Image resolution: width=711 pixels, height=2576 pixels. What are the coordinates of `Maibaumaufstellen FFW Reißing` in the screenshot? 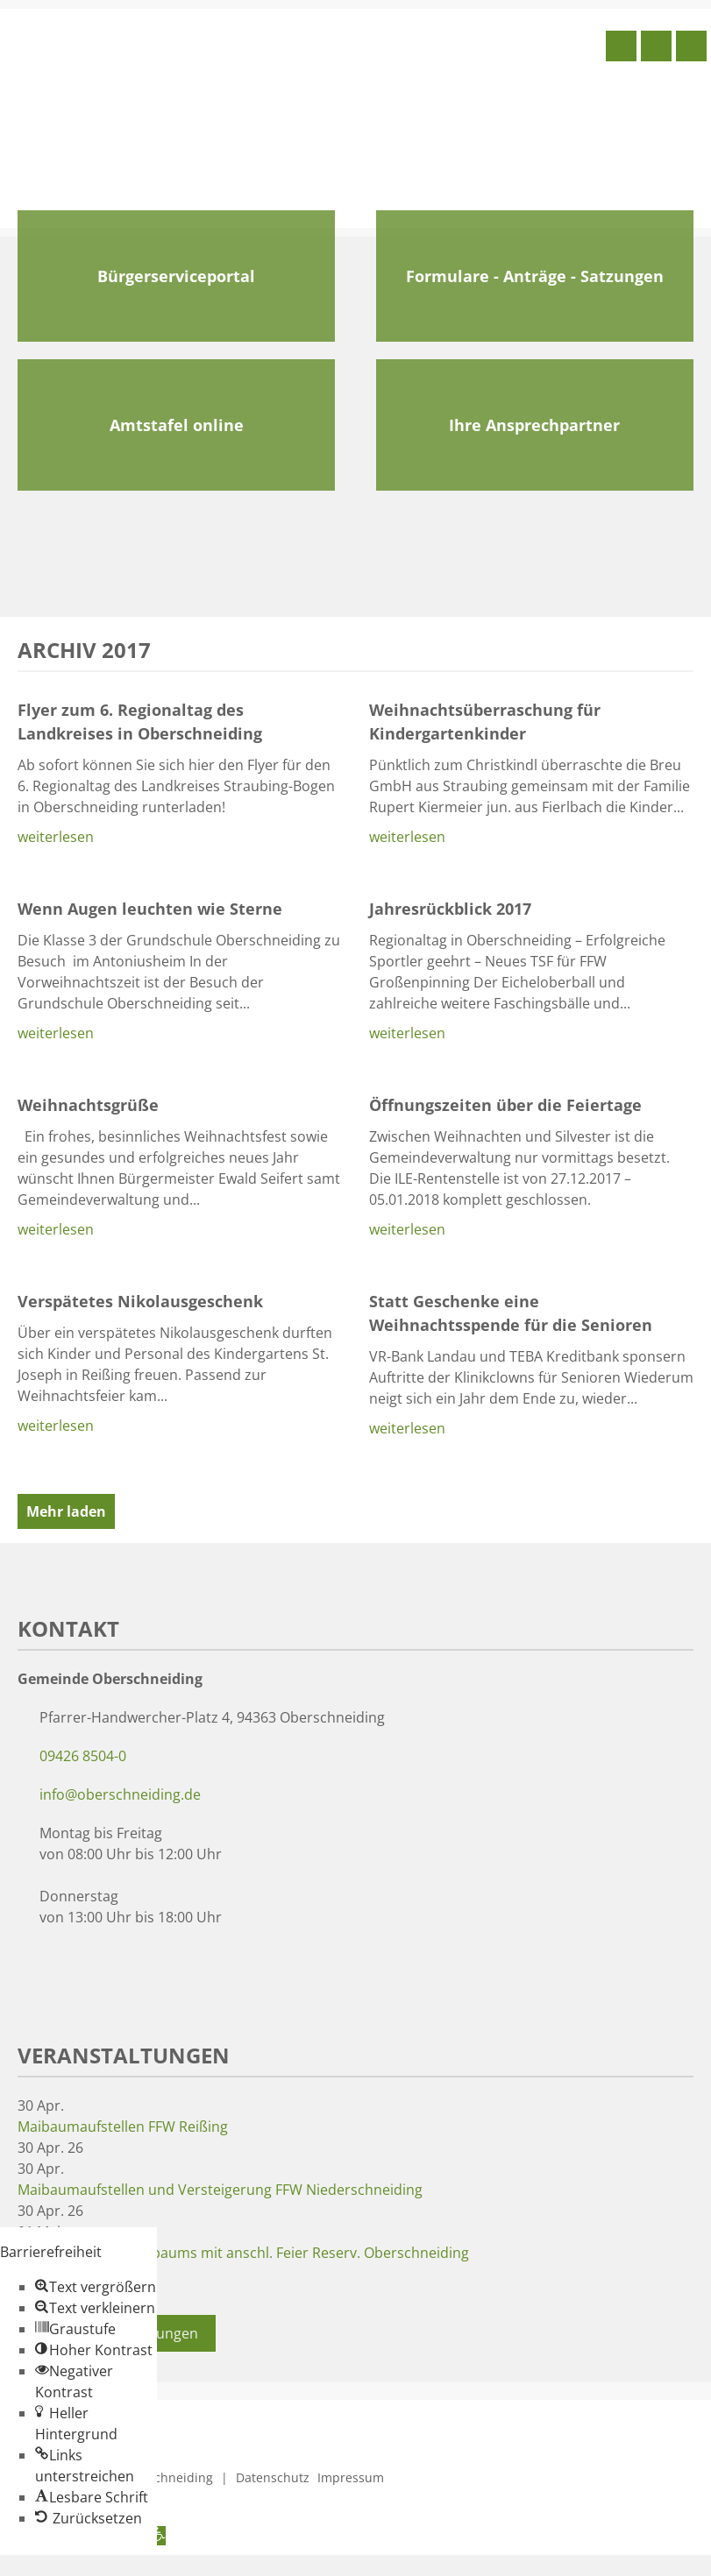 It's located at (123, 2126).